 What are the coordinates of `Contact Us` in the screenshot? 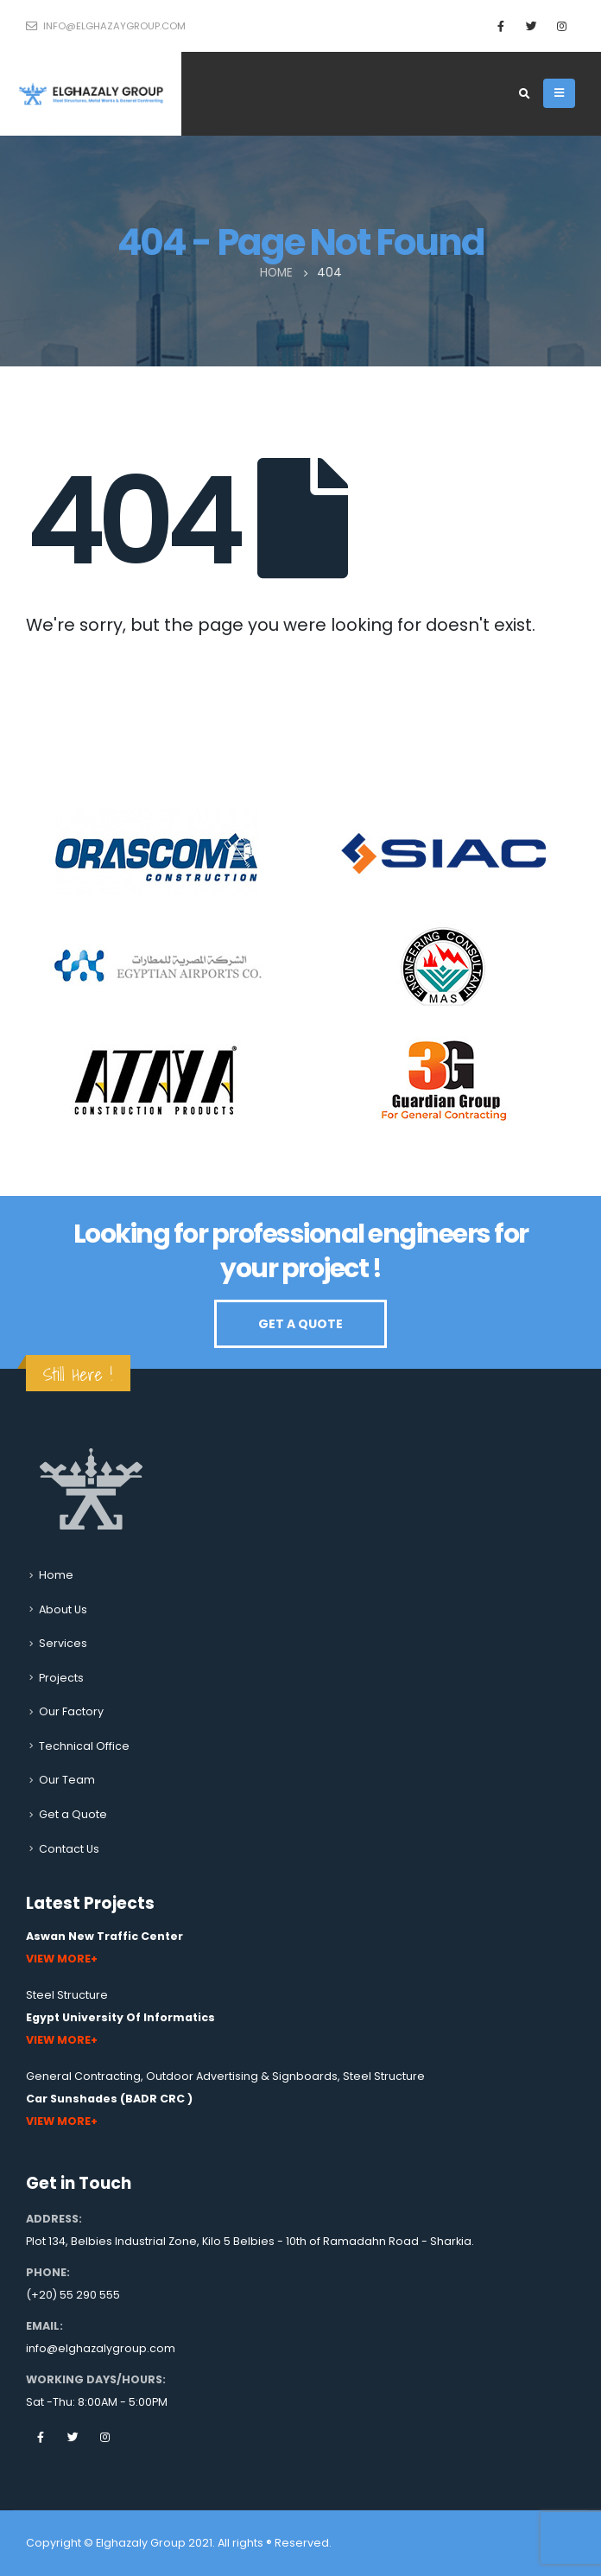 It's located at (69, 1848).